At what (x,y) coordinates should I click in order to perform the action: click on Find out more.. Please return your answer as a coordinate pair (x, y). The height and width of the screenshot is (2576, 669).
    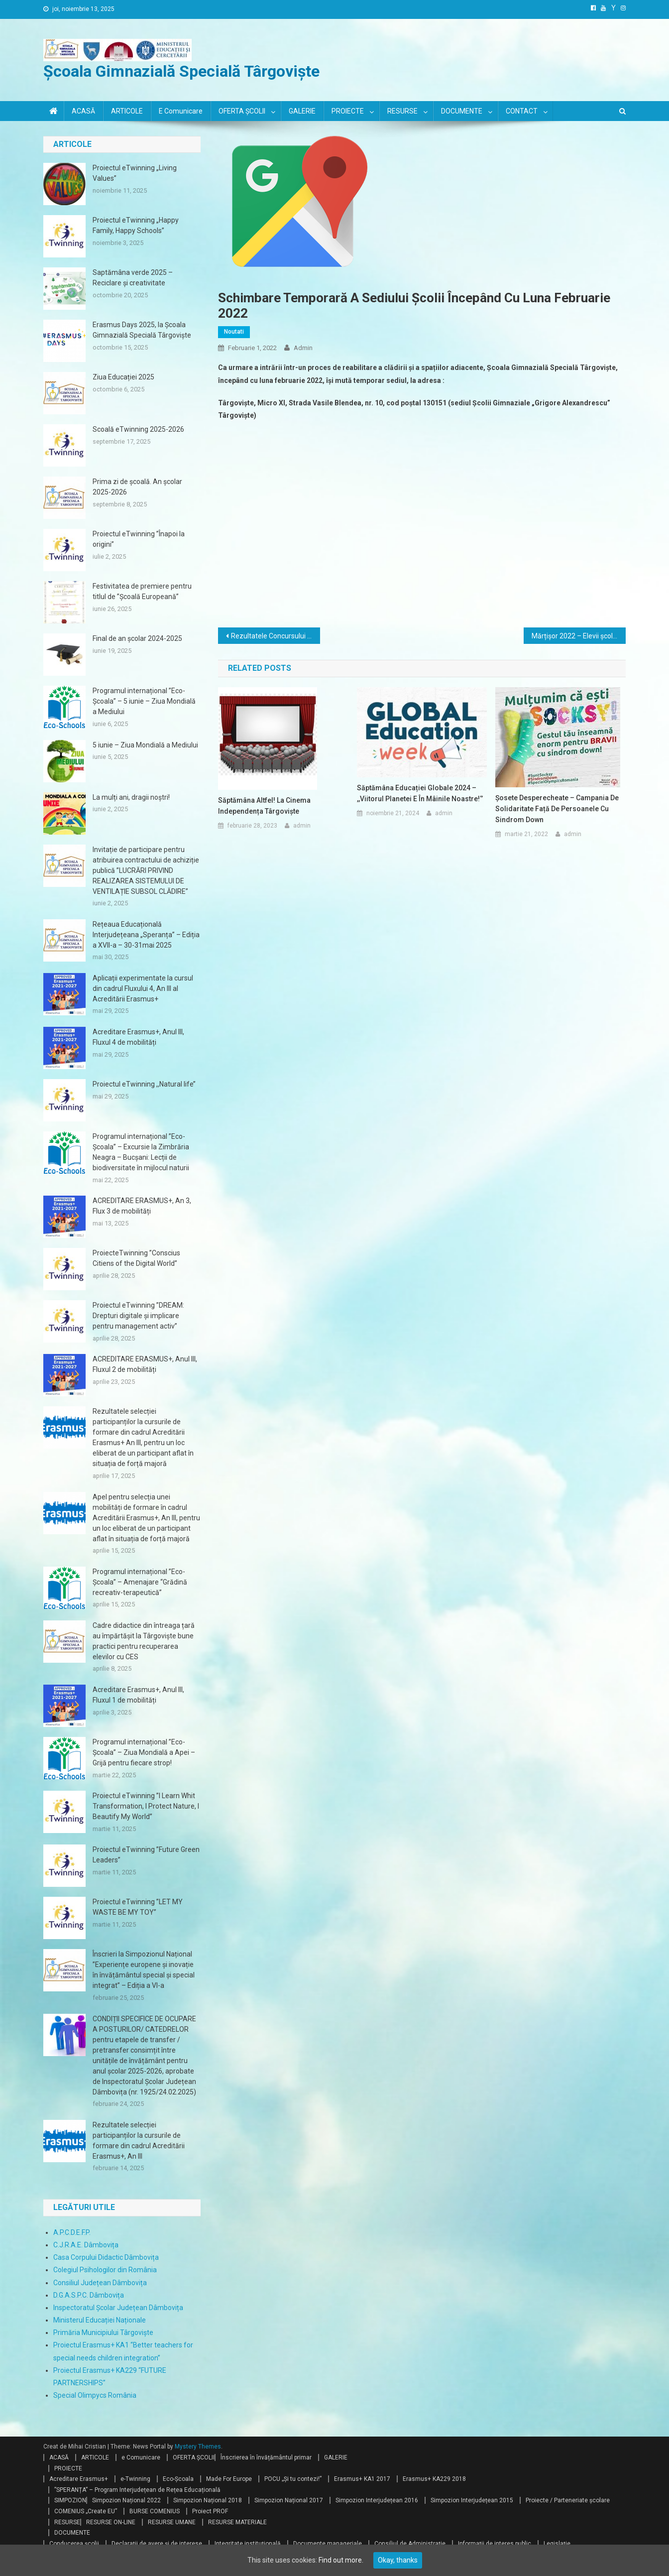
    Looking at the image, I should click on (341, 2560).